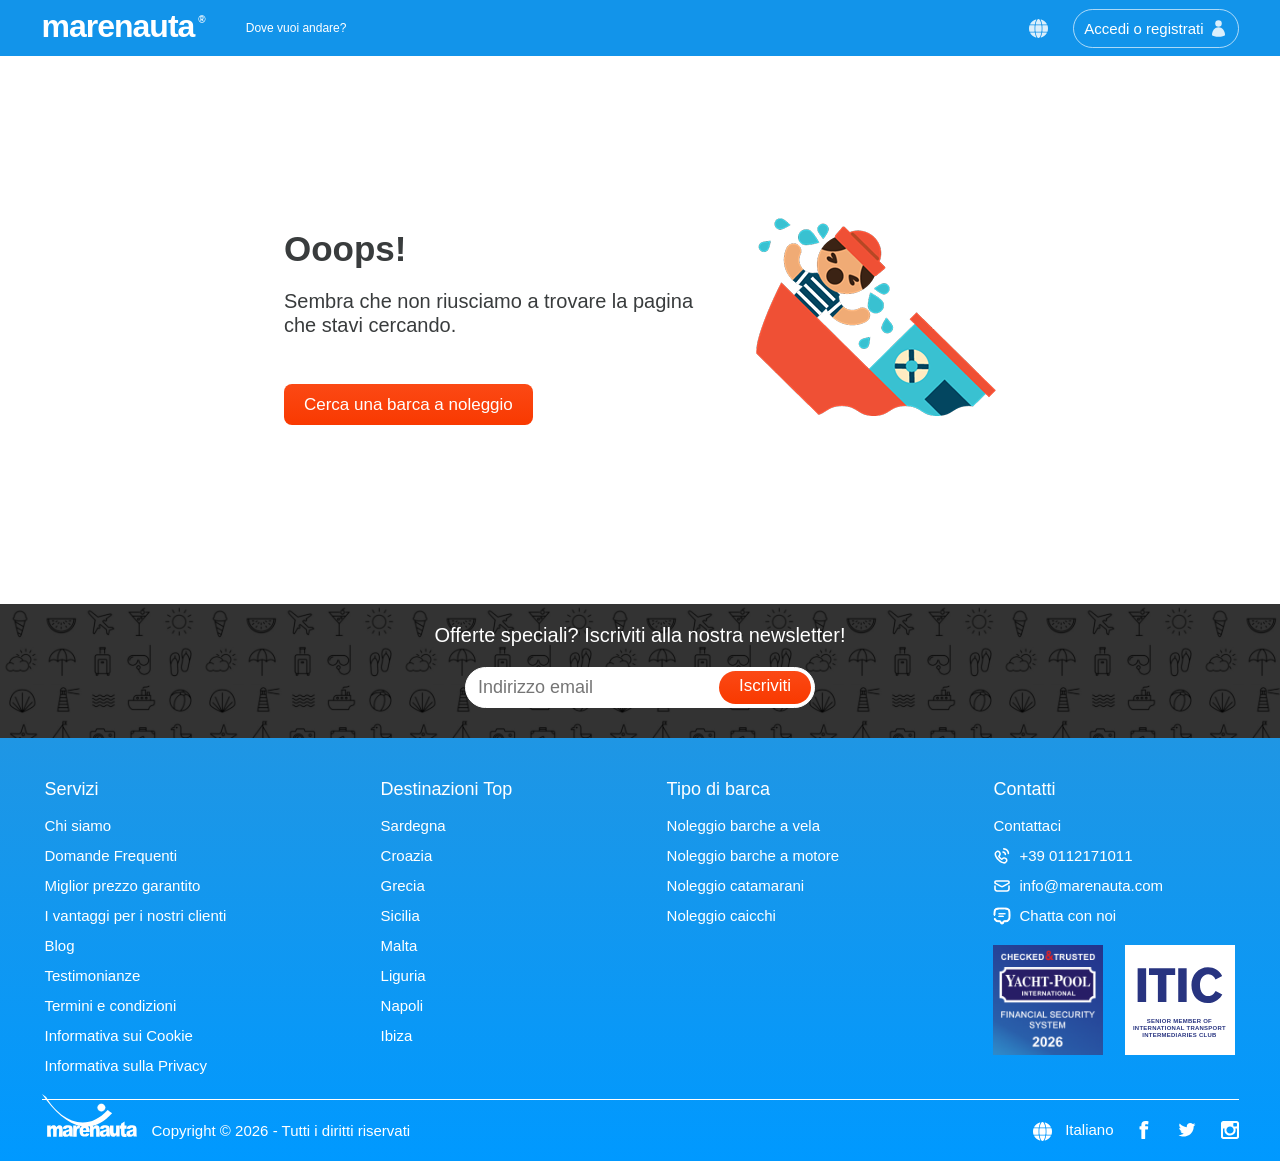  What do you see at coordinates (408, 404) in the screenshot?
I see `Cerca una barca a noleggio` at bounding box center [408, 404].